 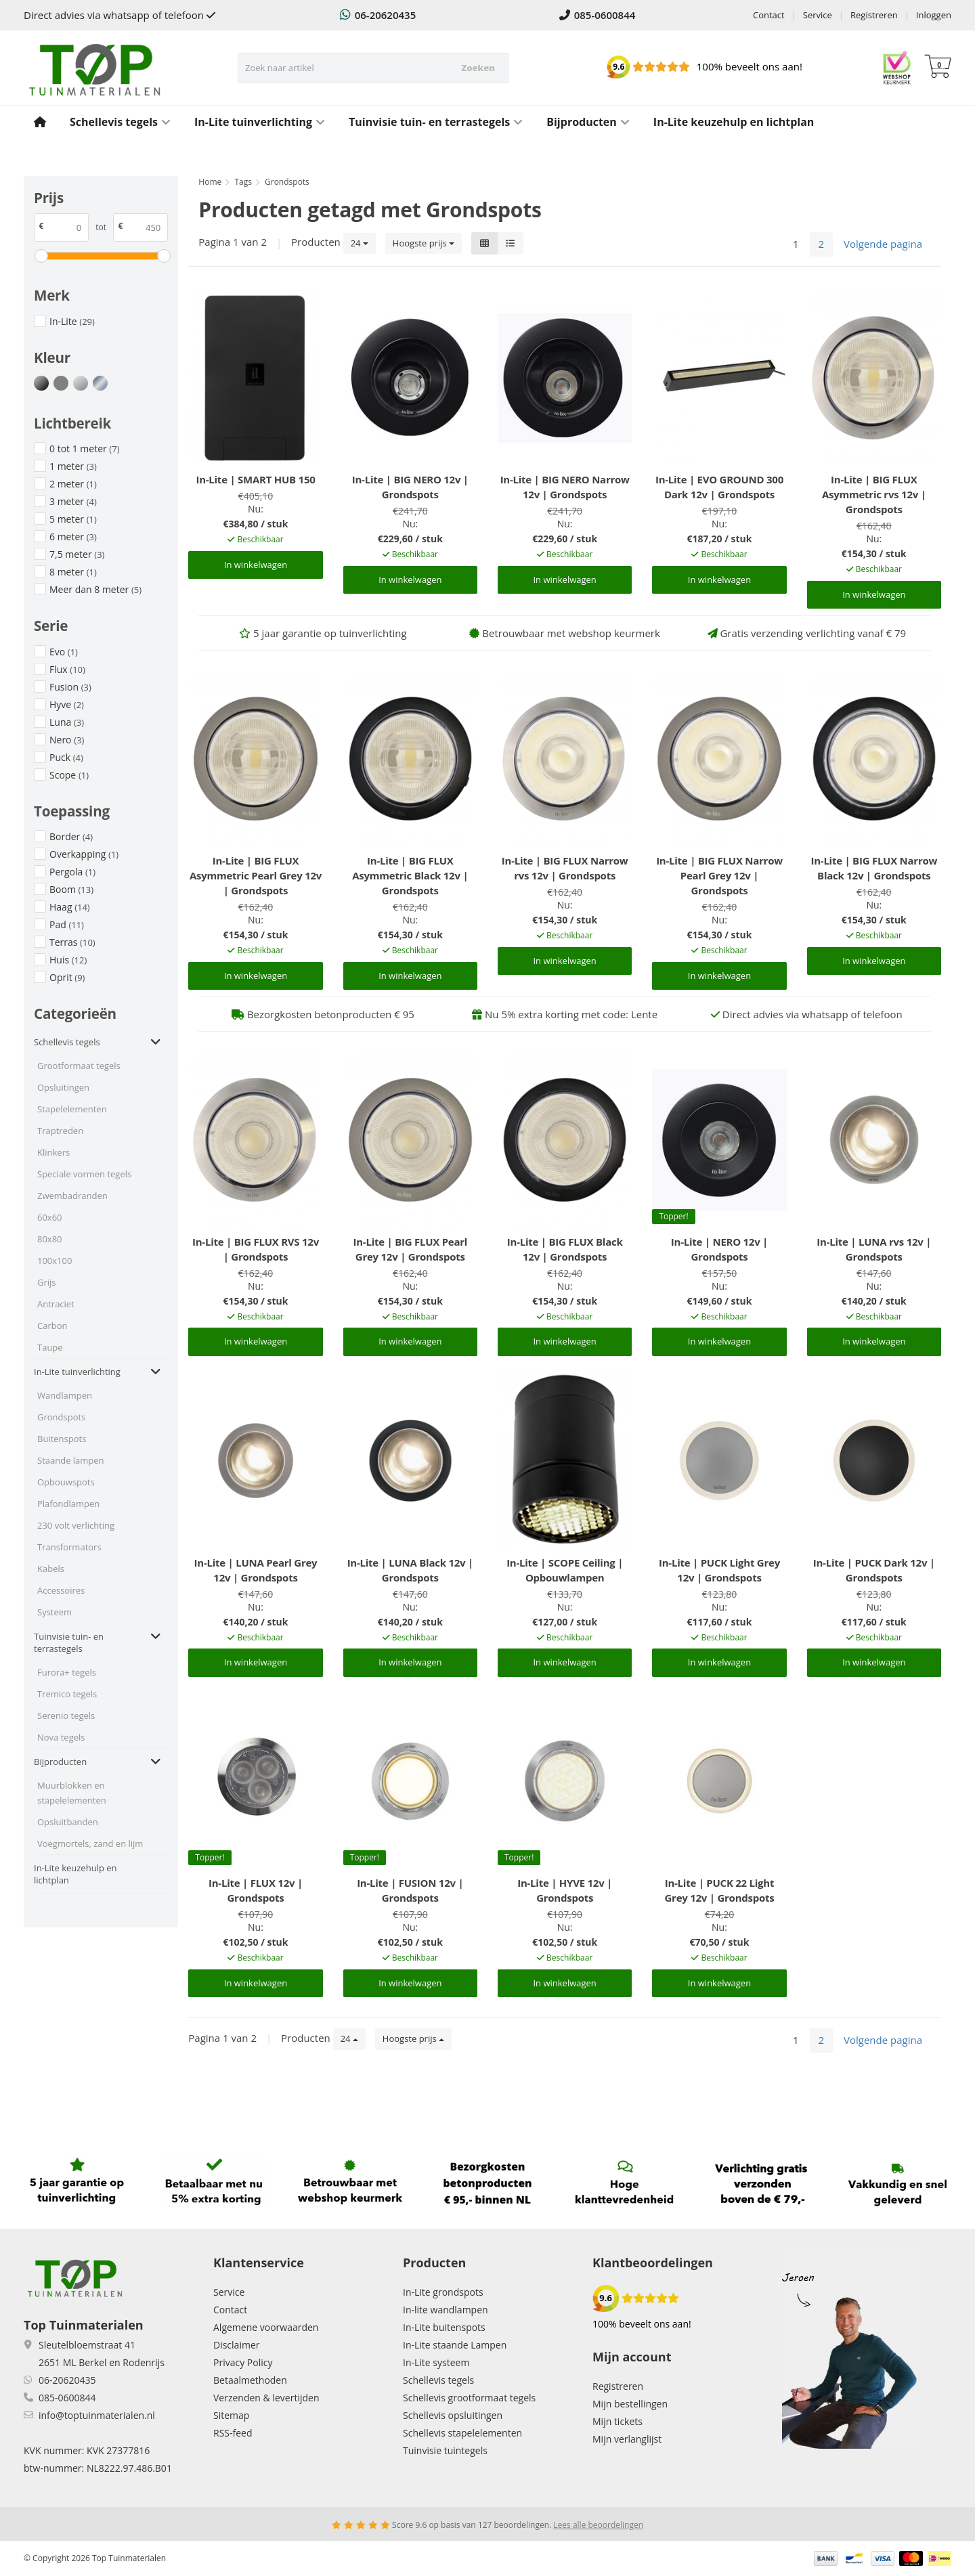 What do you see at coordinates (67, 1694) in the screenshot?
I see `Tremico tegels` at bounding box center [67, 1694].